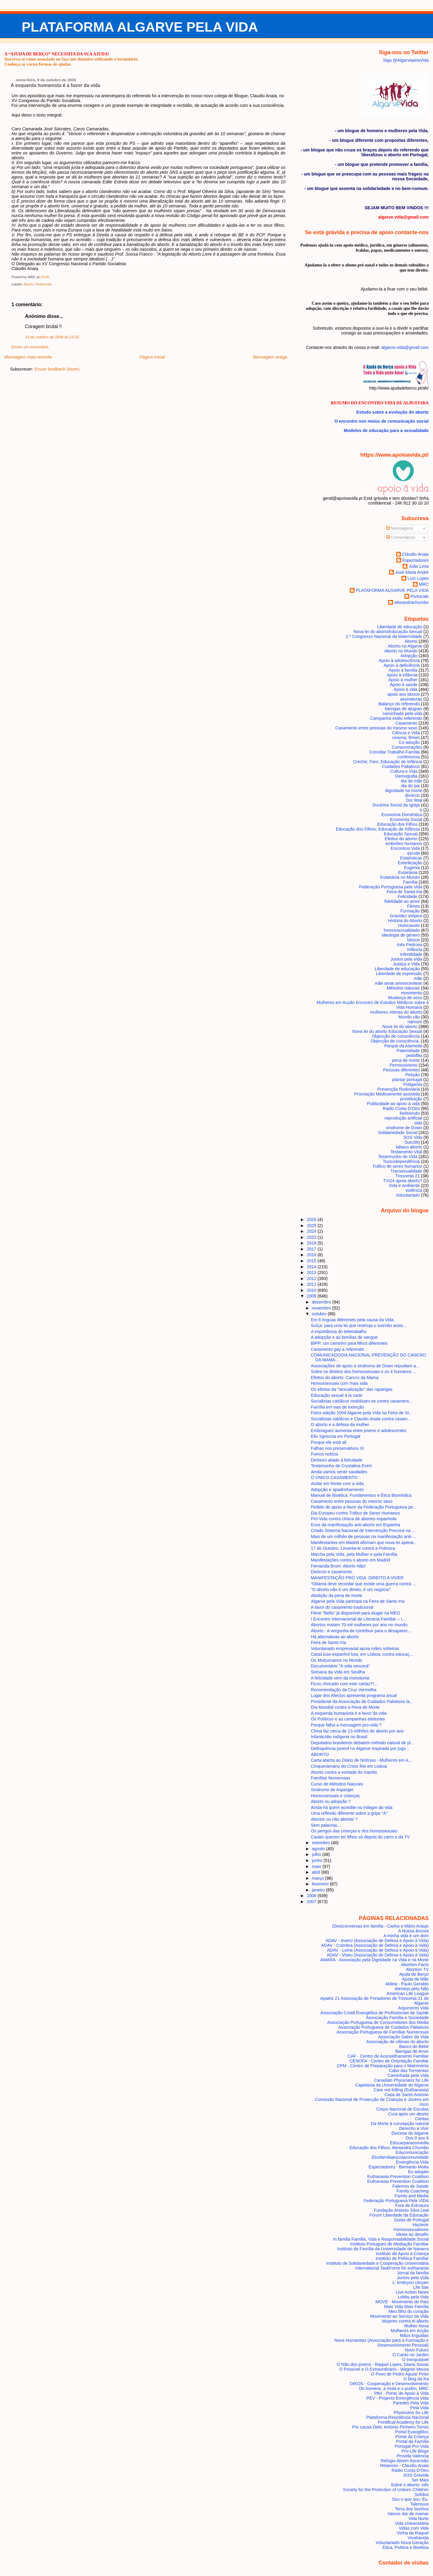  Describe the element at coordinates (410, 2470) in the screenshot. I see `Rádio Costa D'Oiro` at that location.